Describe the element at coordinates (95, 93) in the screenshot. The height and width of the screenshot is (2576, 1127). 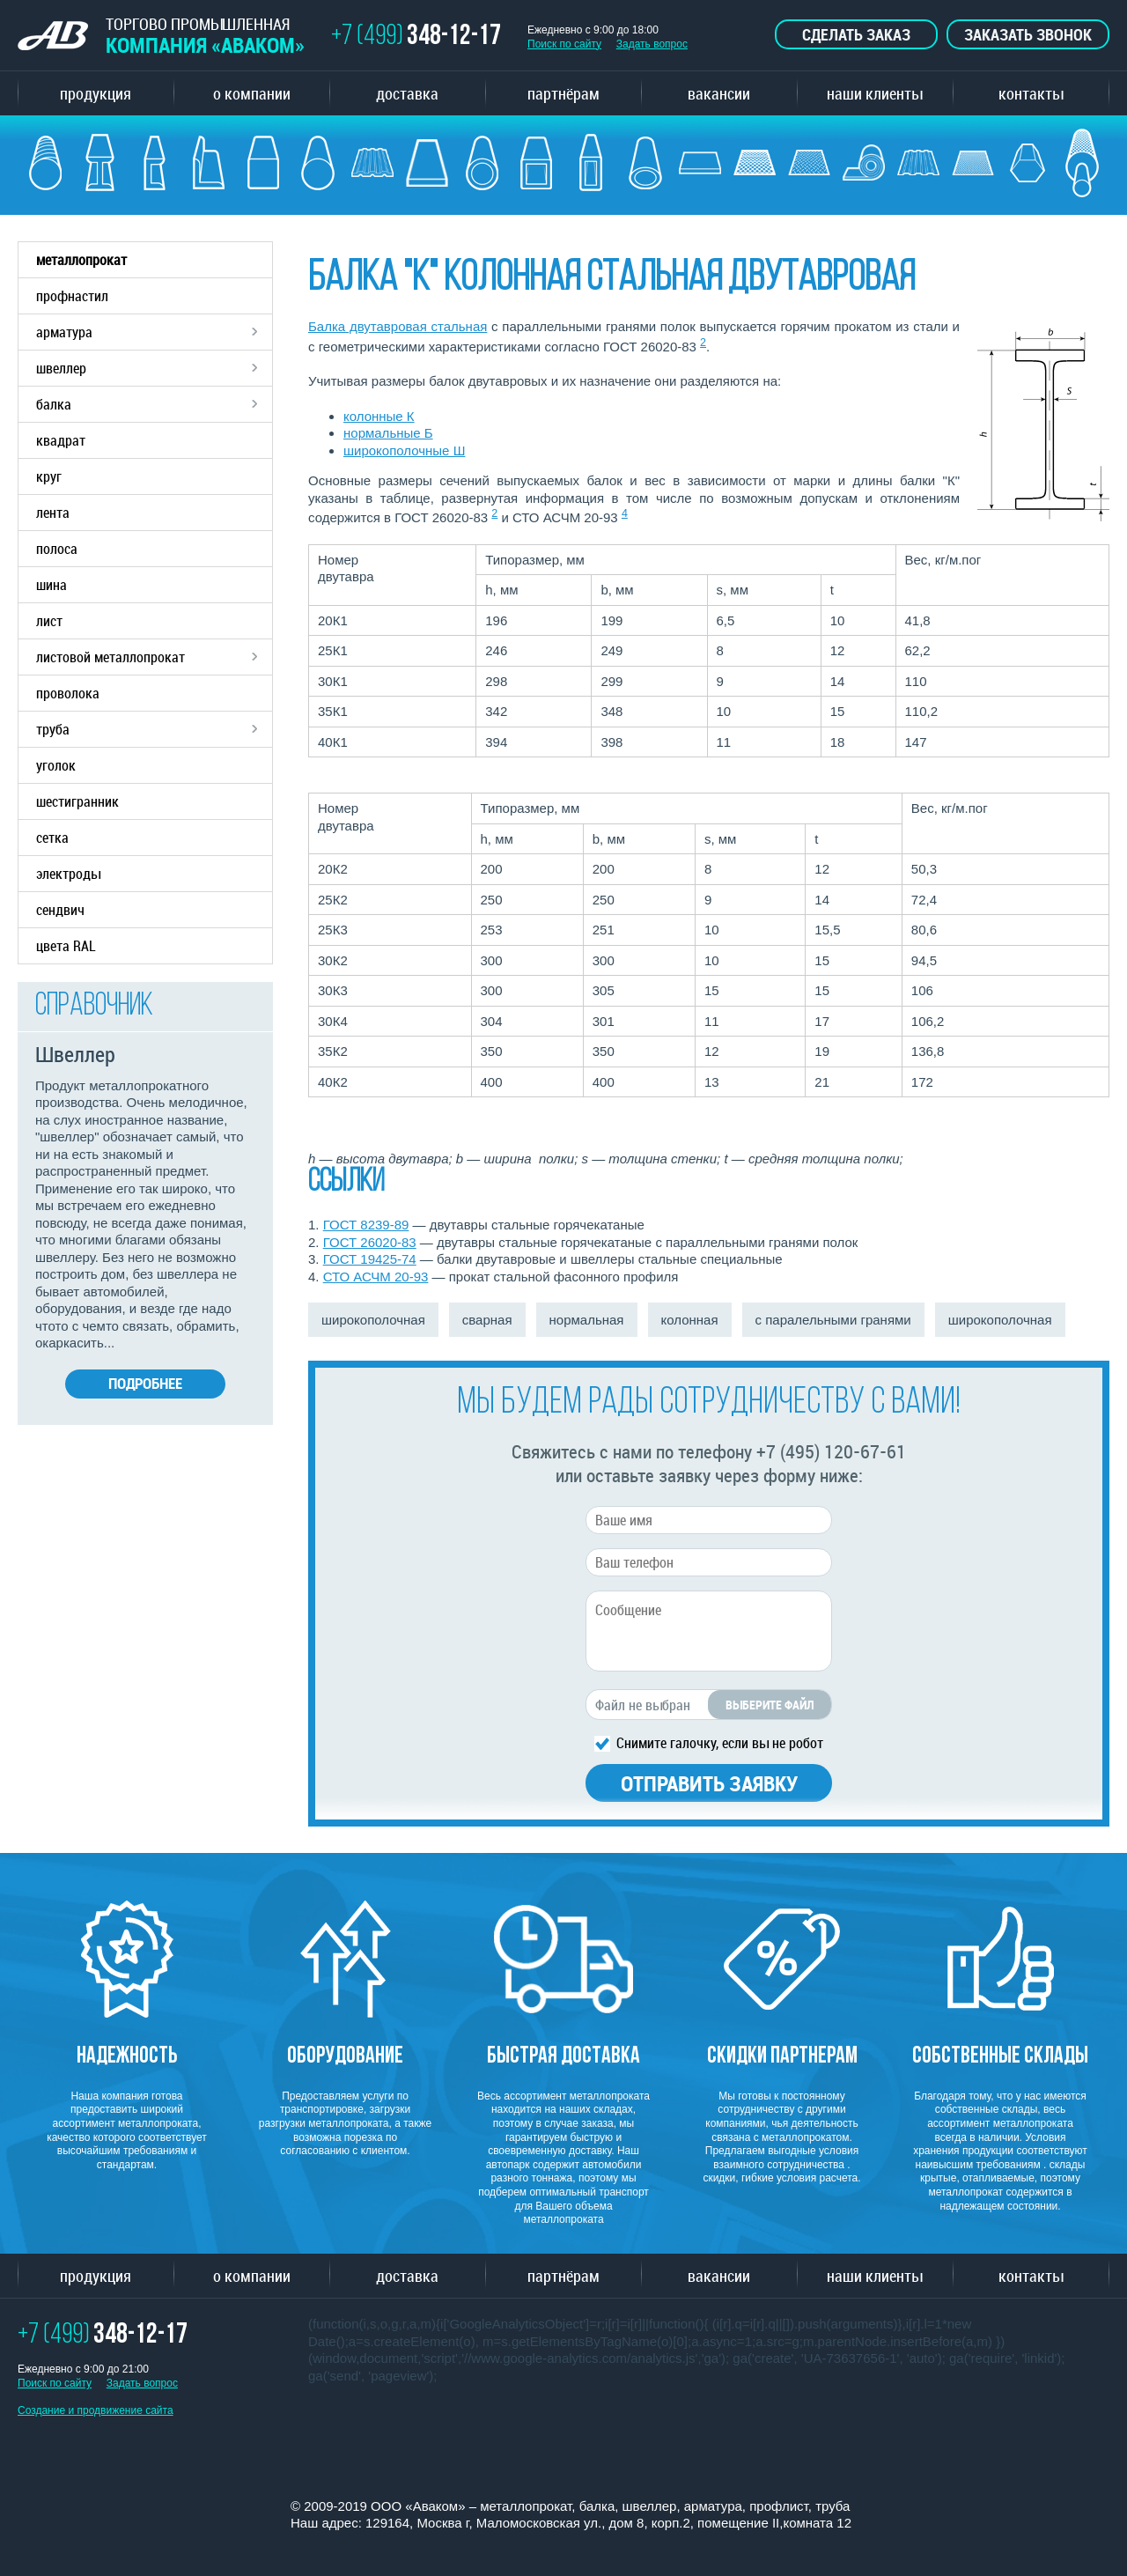
I see `продукция` at that location.